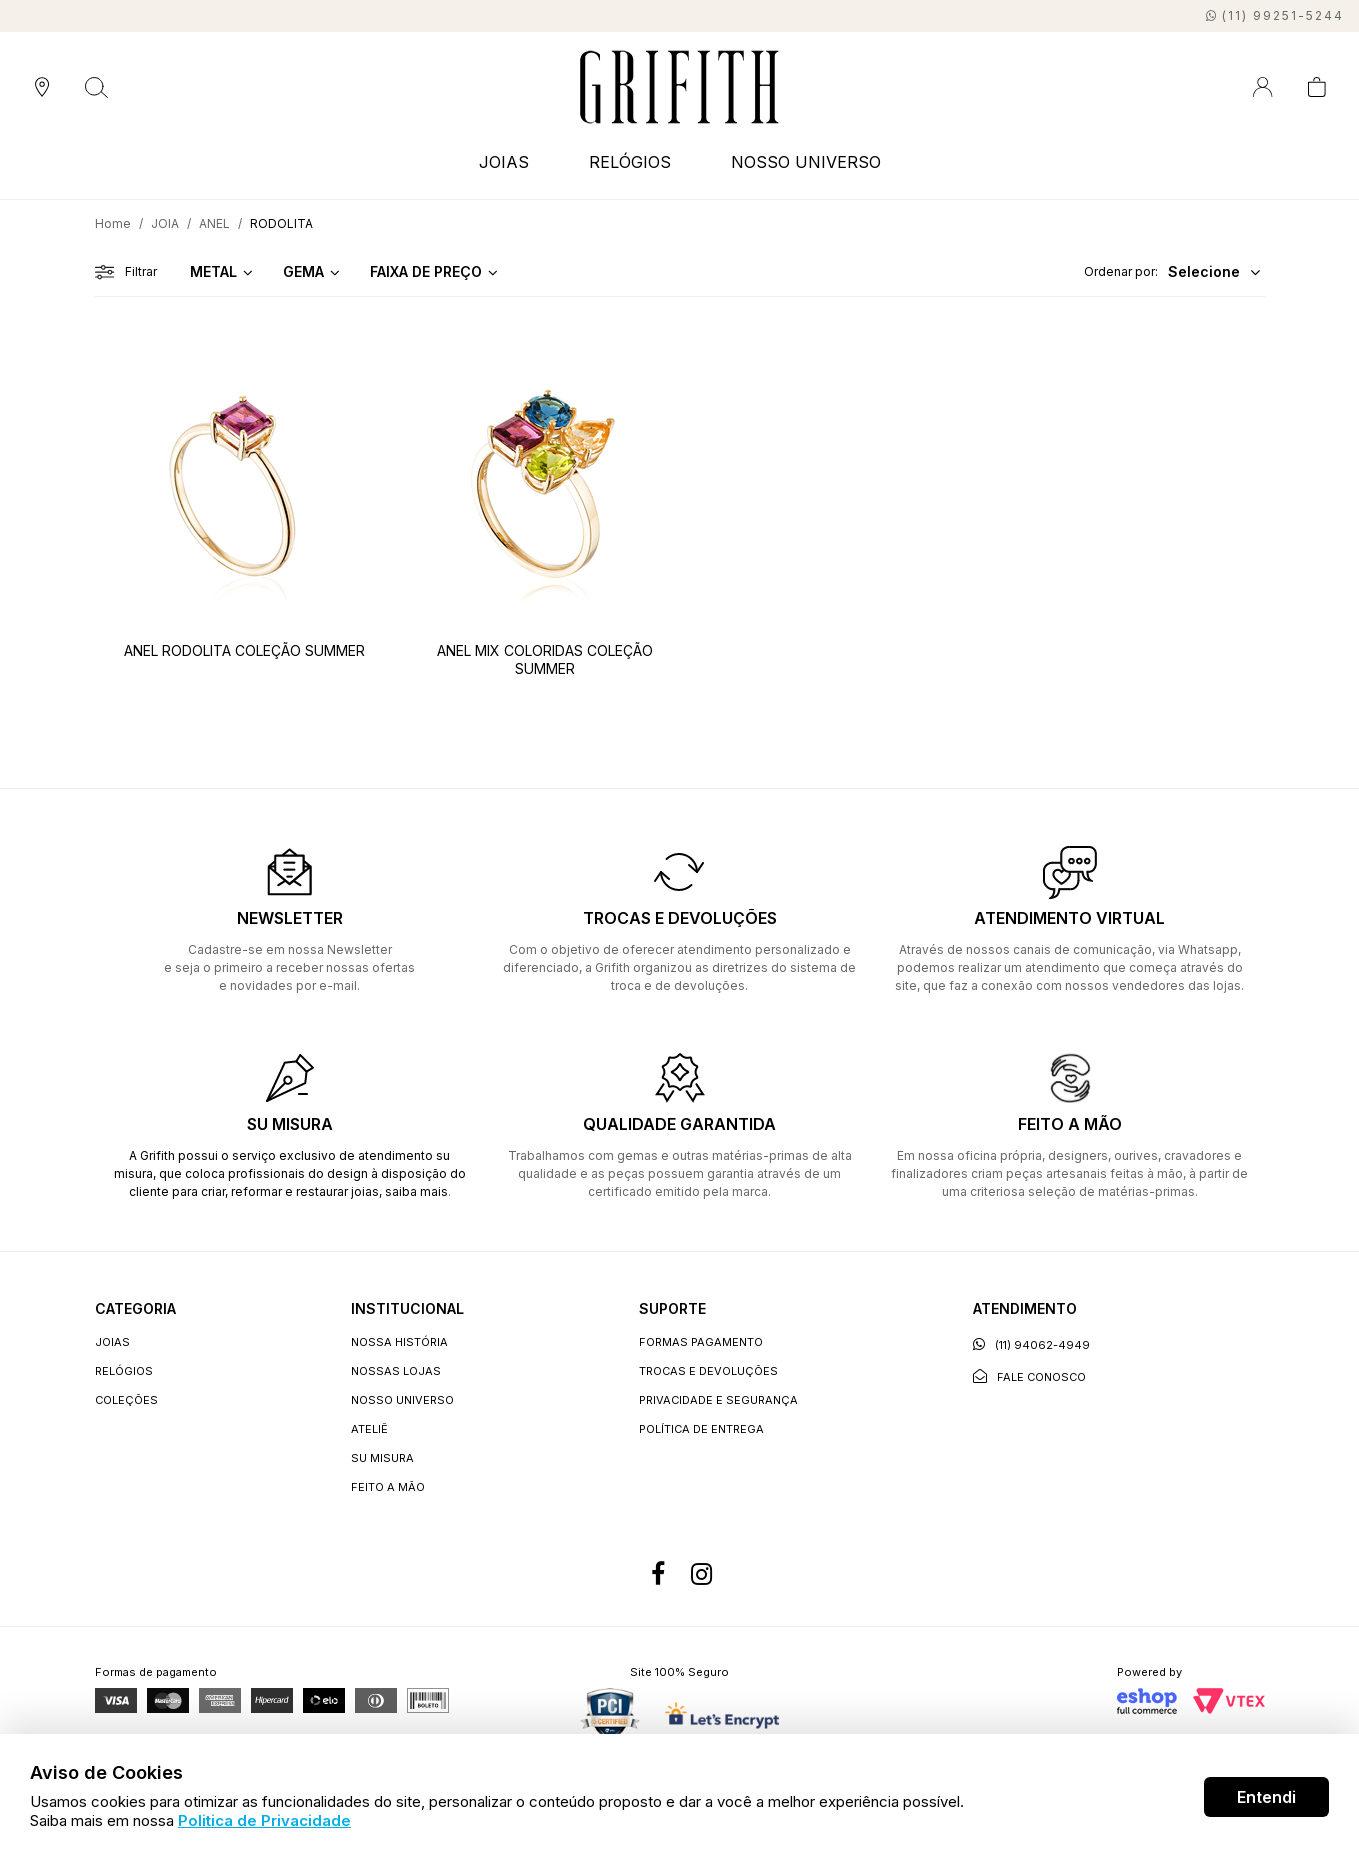 This screenshot has width=1359, height=1860. What do you see at coordinates (165, 223) in the screenshot?
I see `JOIA` at bounding box center [165, 223].